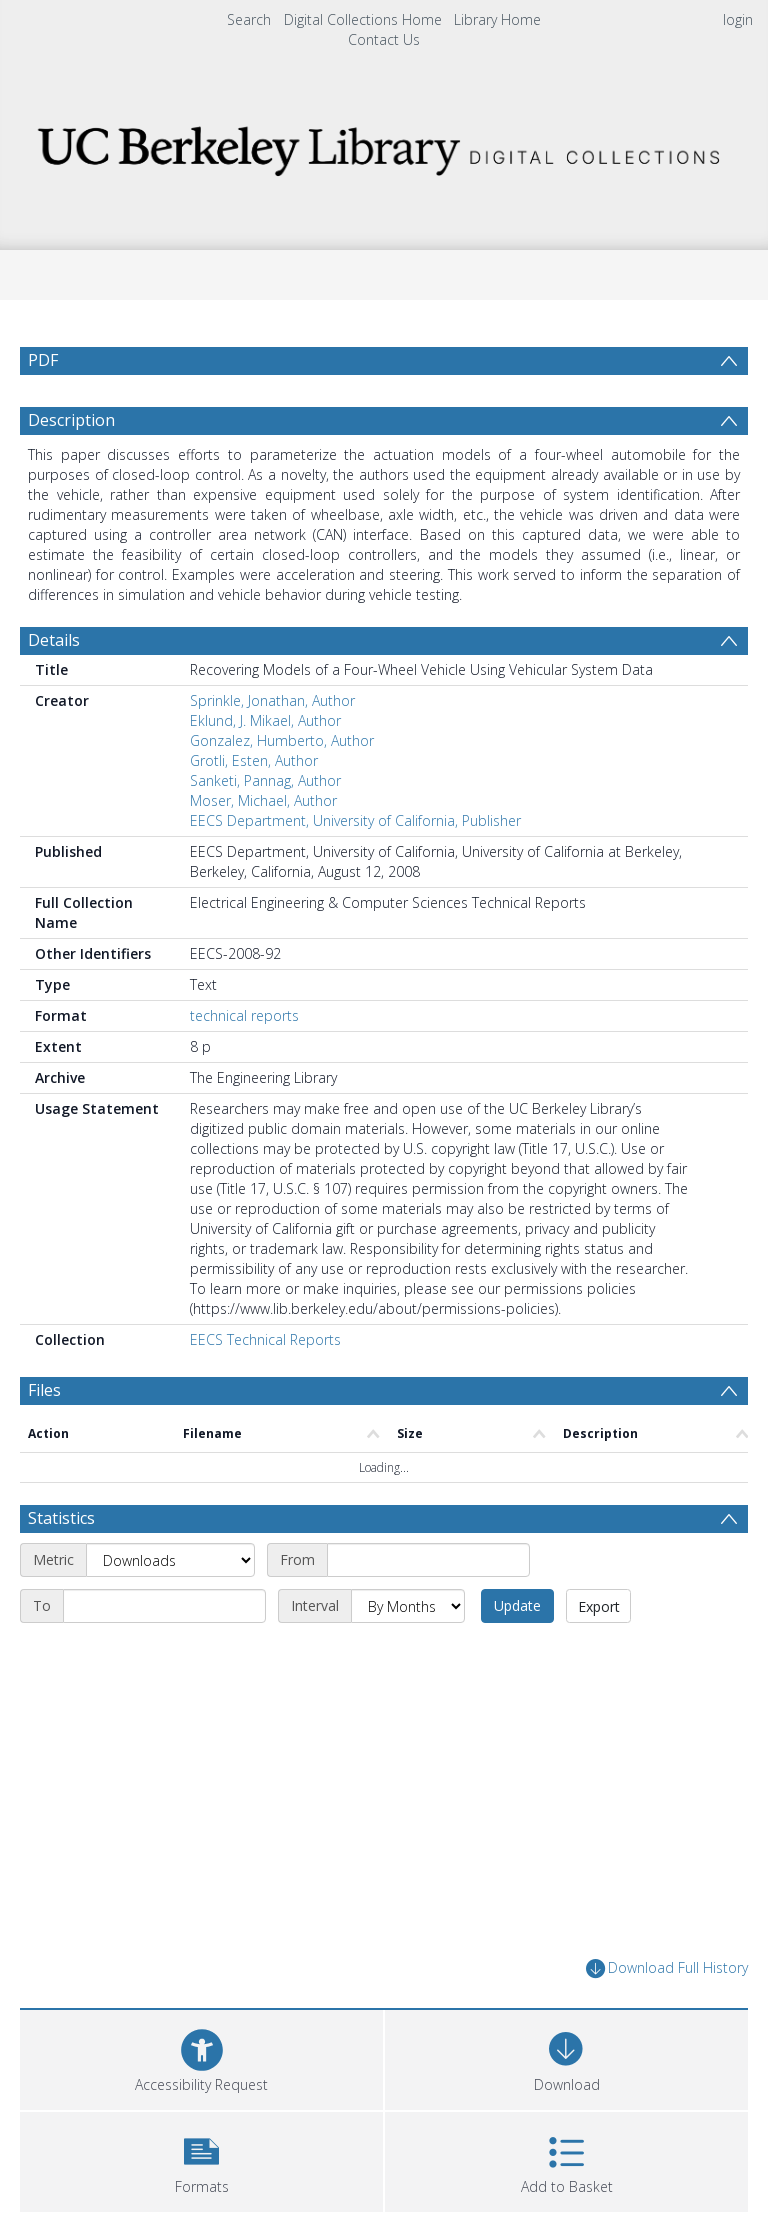 The image size is (768, 2225). Describe the element at coordinates (61, 1518) in the screenshot. I see `Statistics` at that location.